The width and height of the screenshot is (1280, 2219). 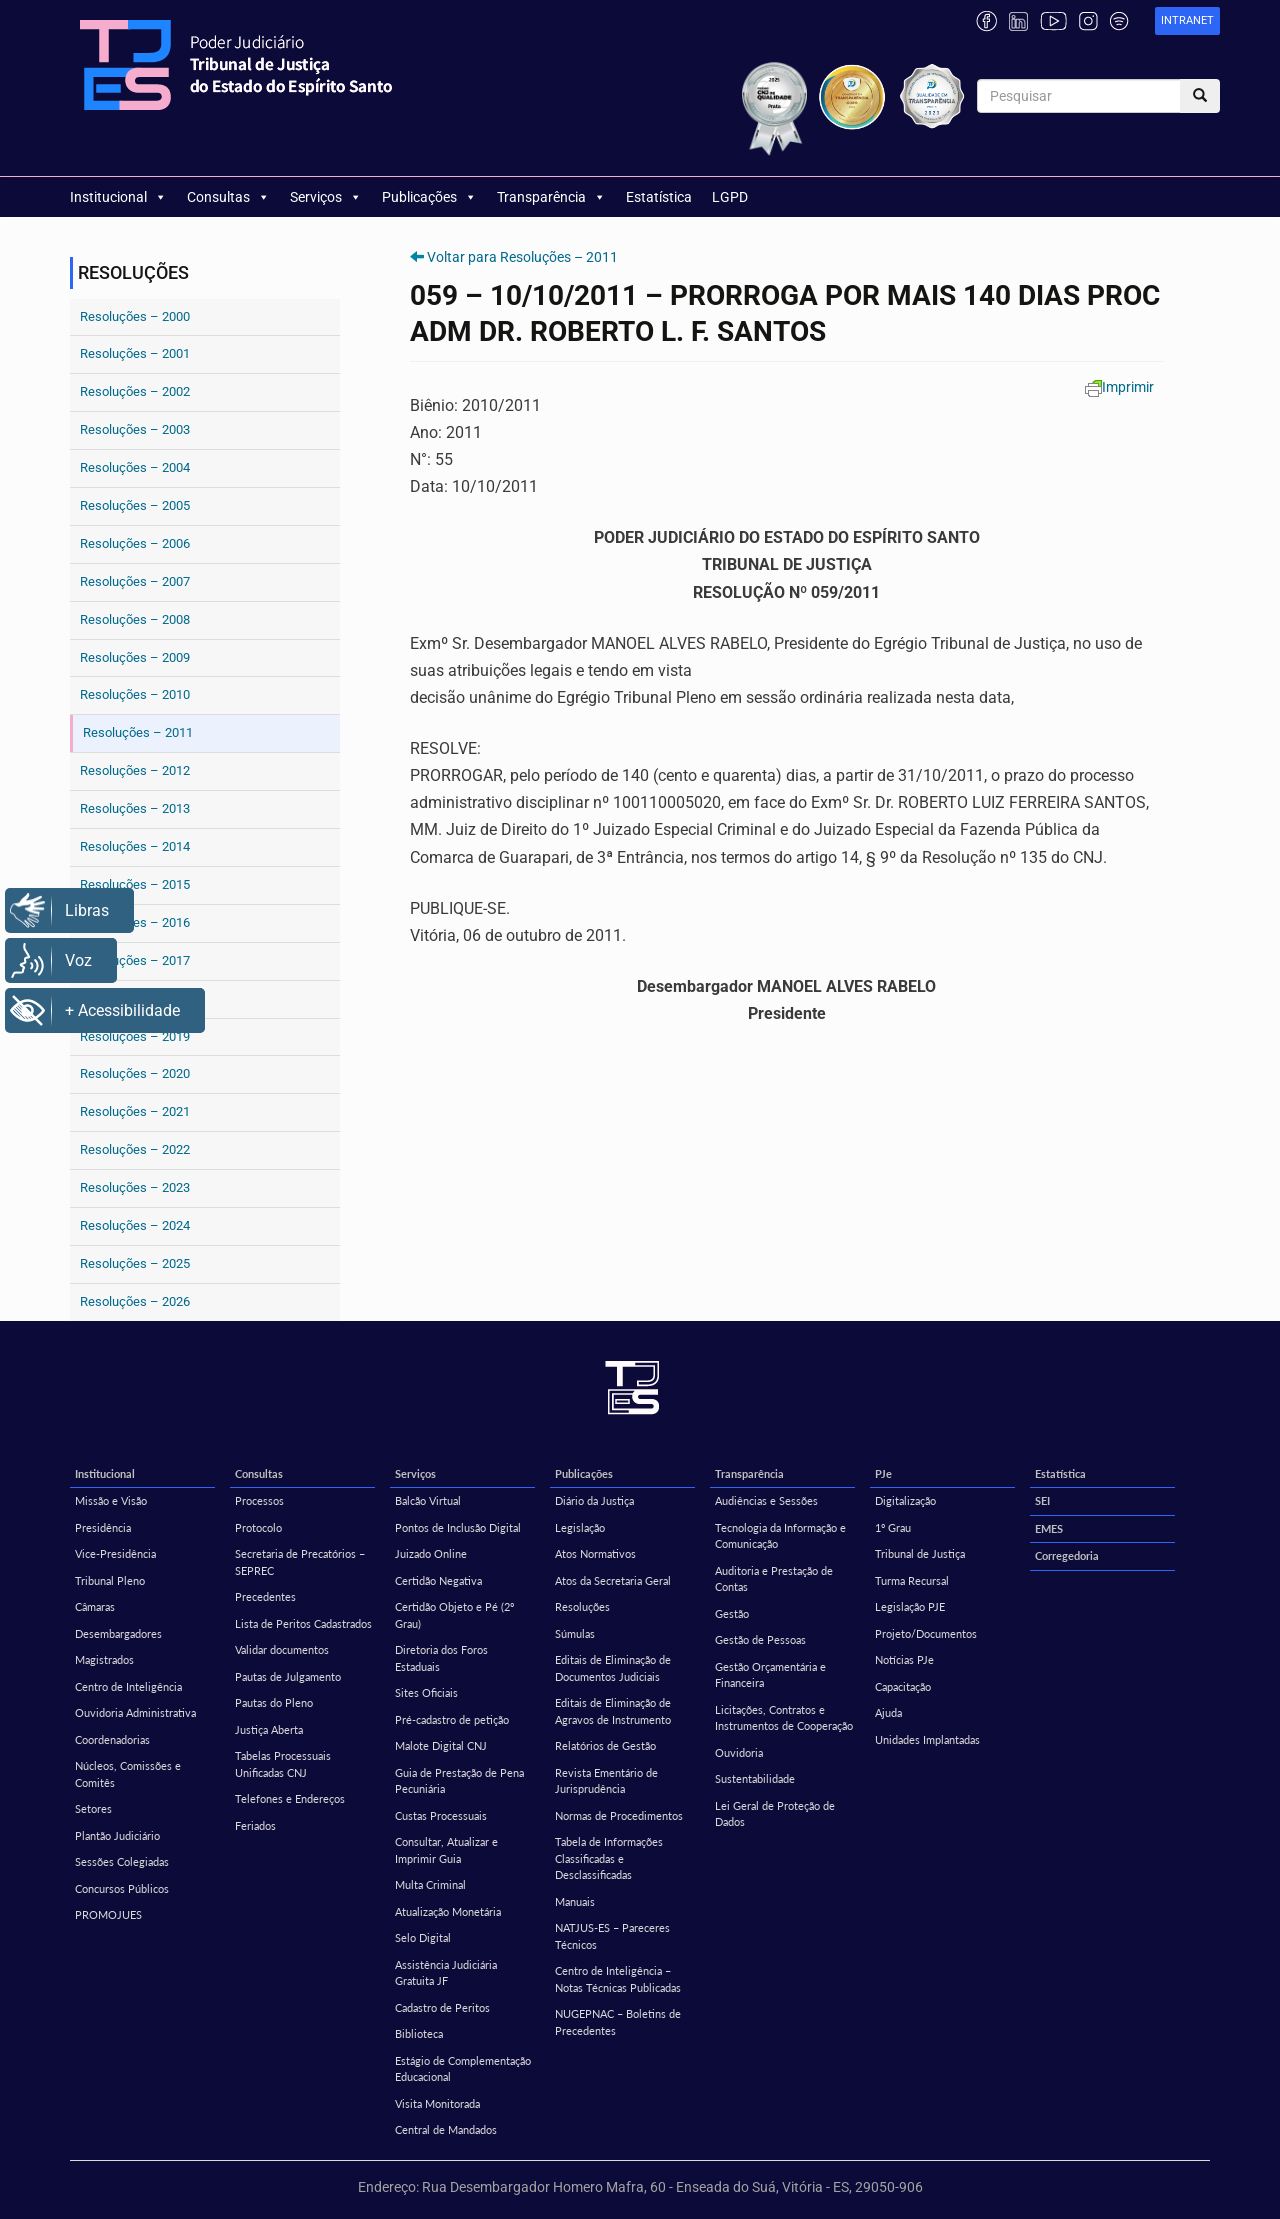 What do you see at coordinates (135, 391) in the screenshot?
I see `Resoluções – 2002` at bounding box center [135, 391].